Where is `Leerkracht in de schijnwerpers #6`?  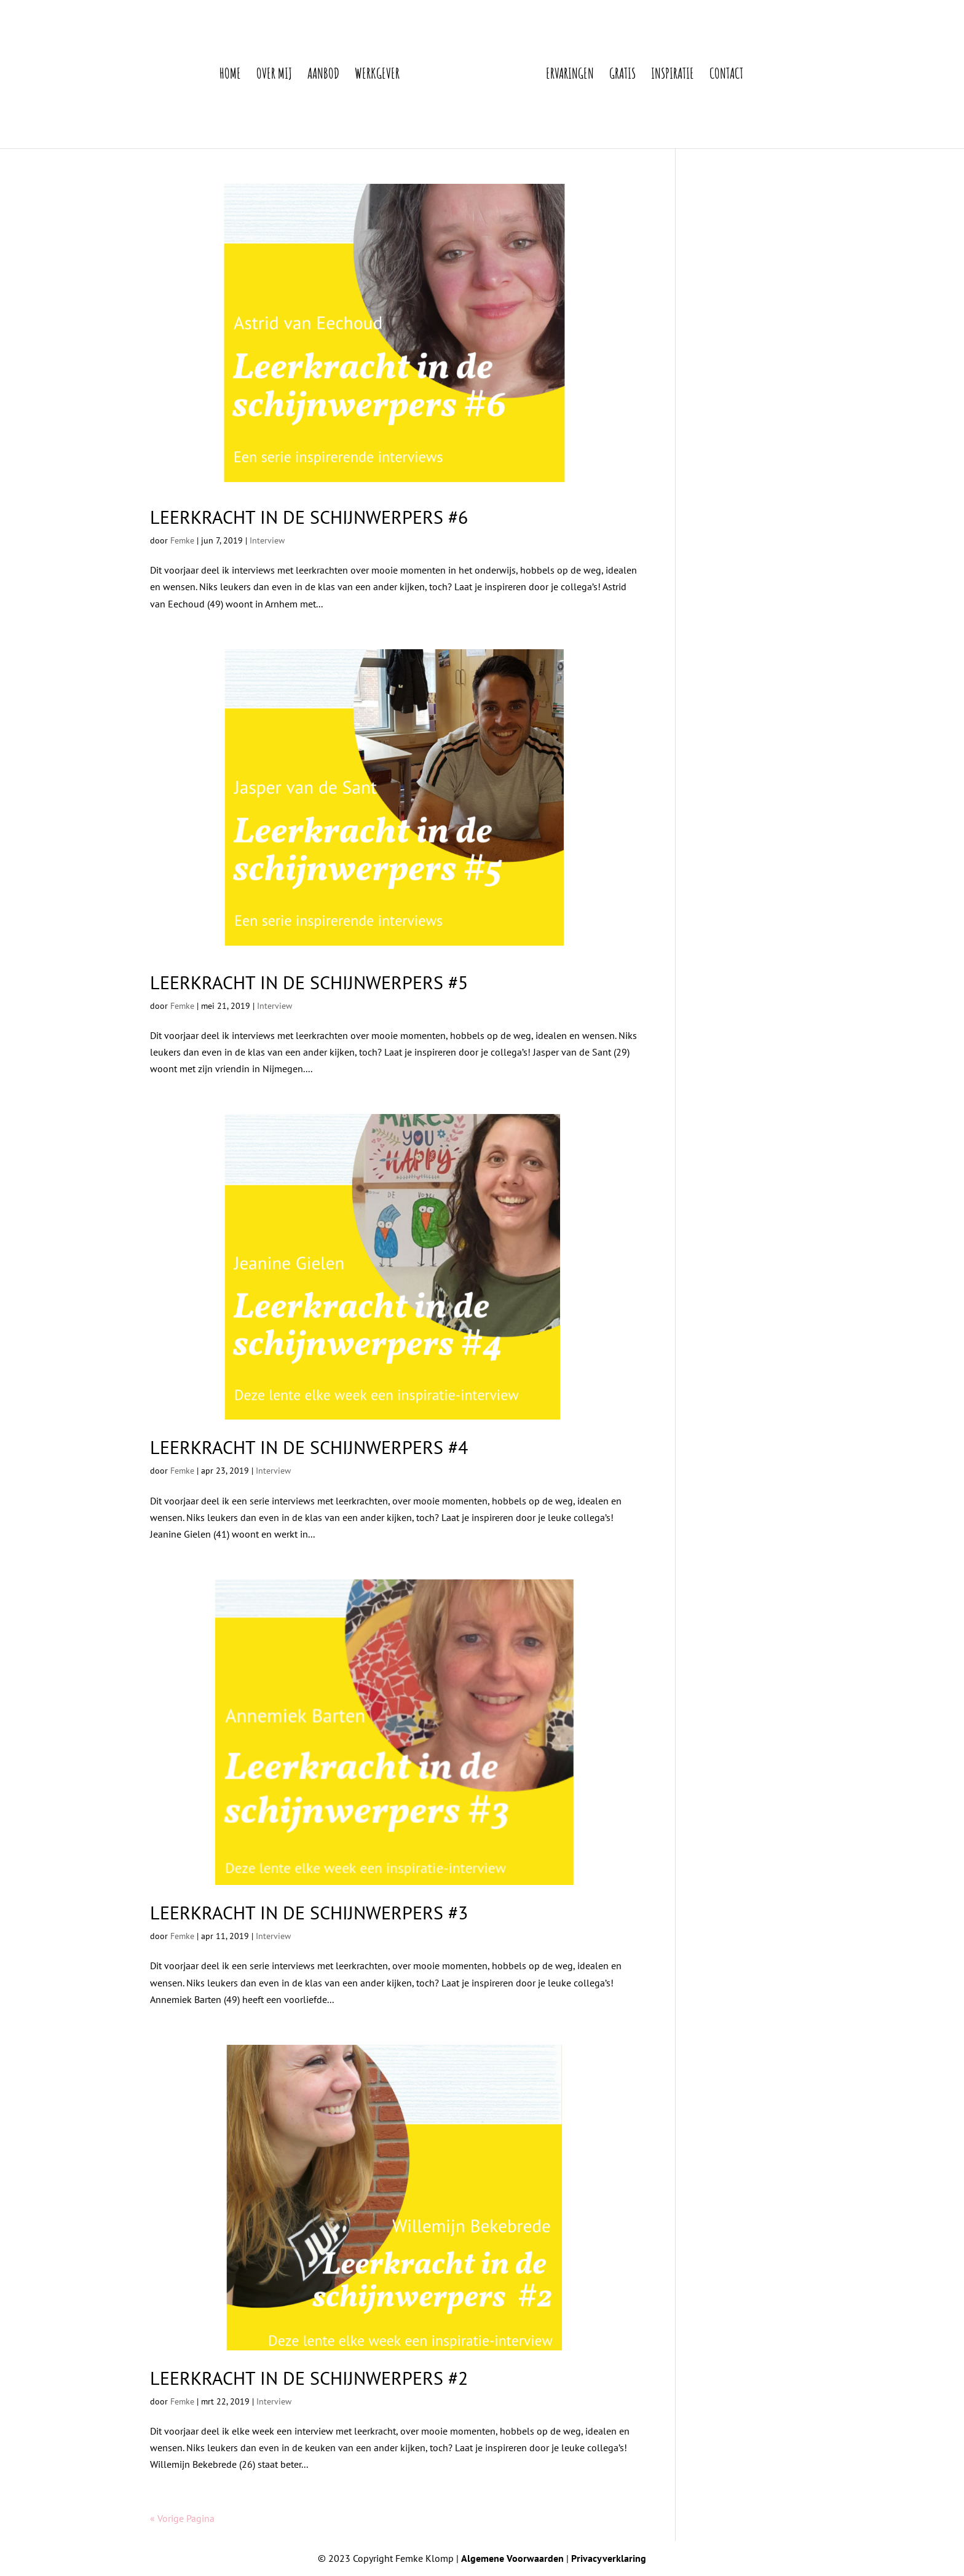 Leerkracht in de schijnwerpers #6 is located at coordinates (309, 517).